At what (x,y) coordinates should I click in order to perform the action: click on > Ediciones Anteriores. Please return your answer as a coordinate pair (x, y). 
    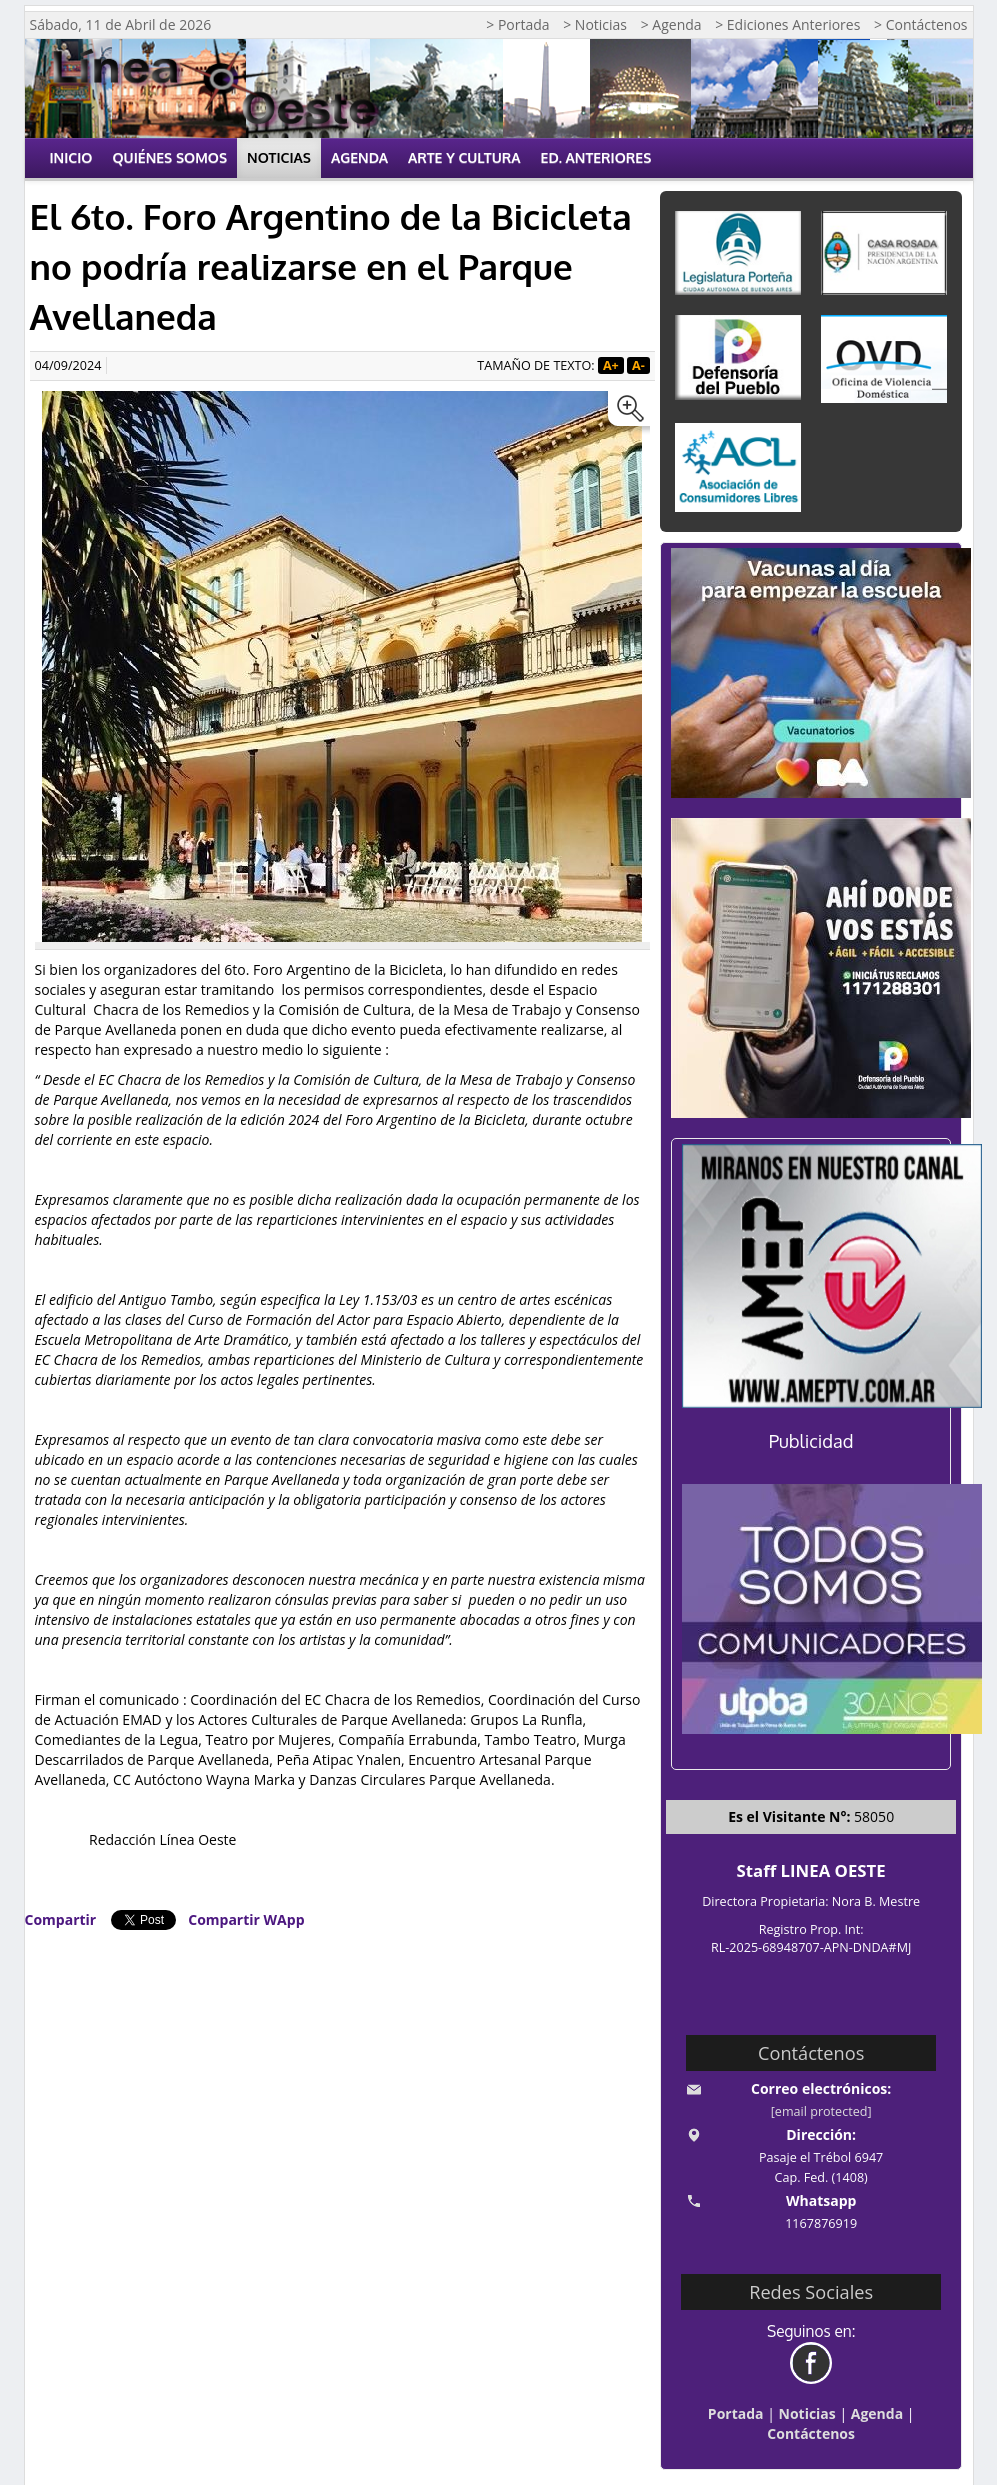
    Looking at the image, I should click on (787, 24).